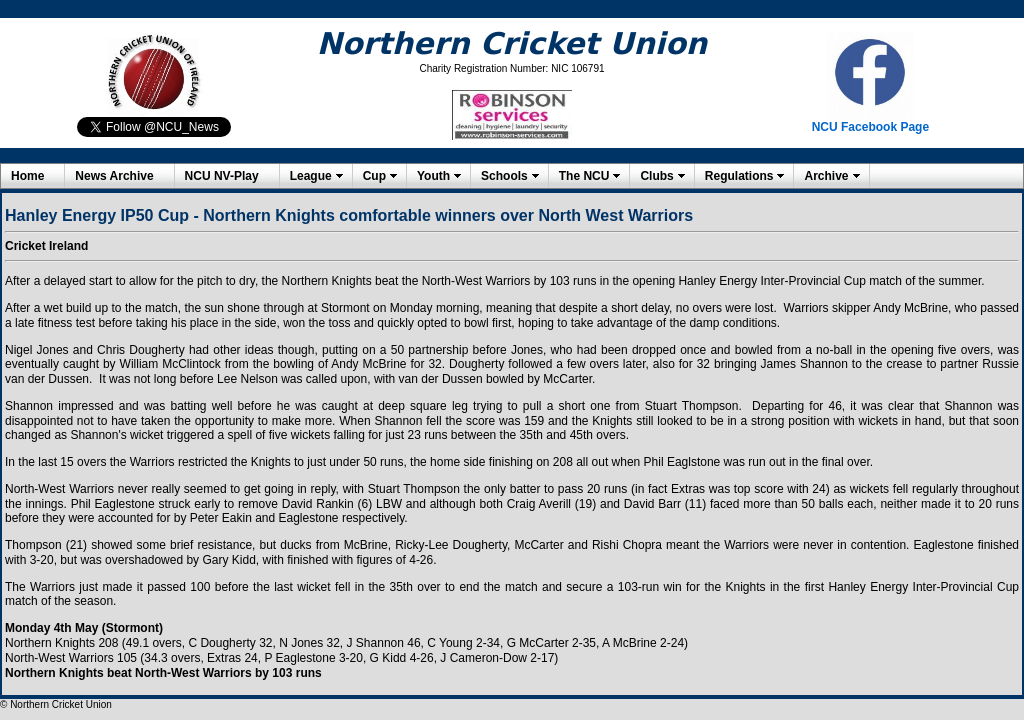  Describe the element at coordinates (870, 127) in the screenshot. I see `NCU Facebook Page` at that location.